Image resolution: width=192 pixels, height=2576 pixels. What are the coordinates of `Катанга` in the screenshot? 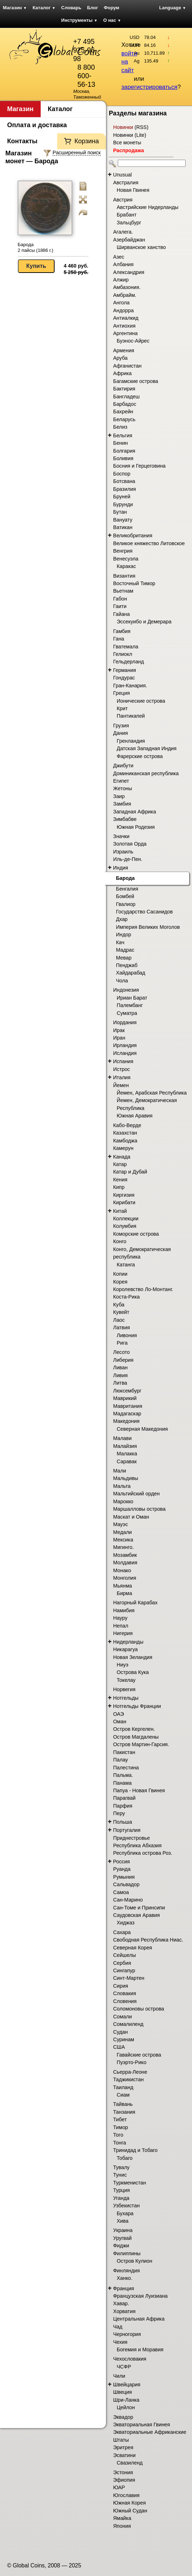 It's located at (126, 1264).